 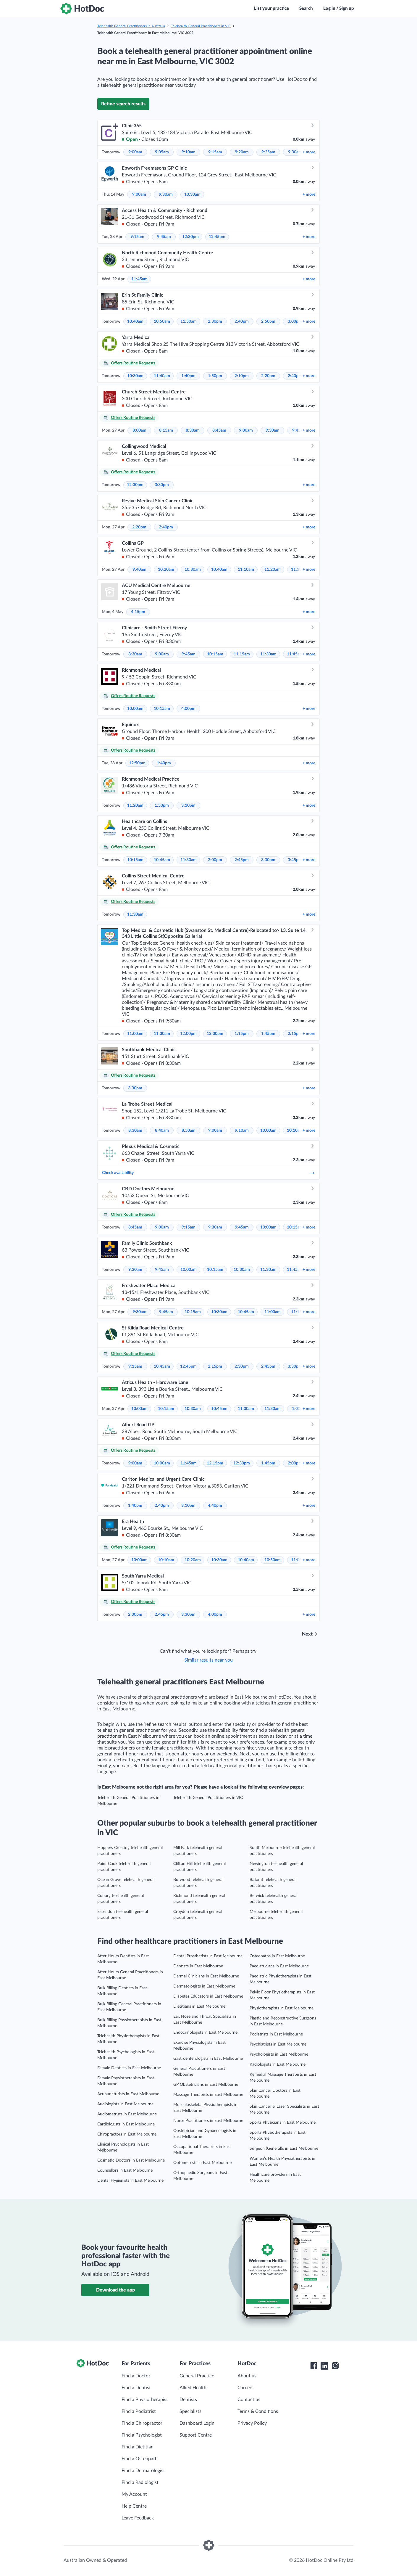 I want to click on 4:40pm, so click(x=215, y=1506).